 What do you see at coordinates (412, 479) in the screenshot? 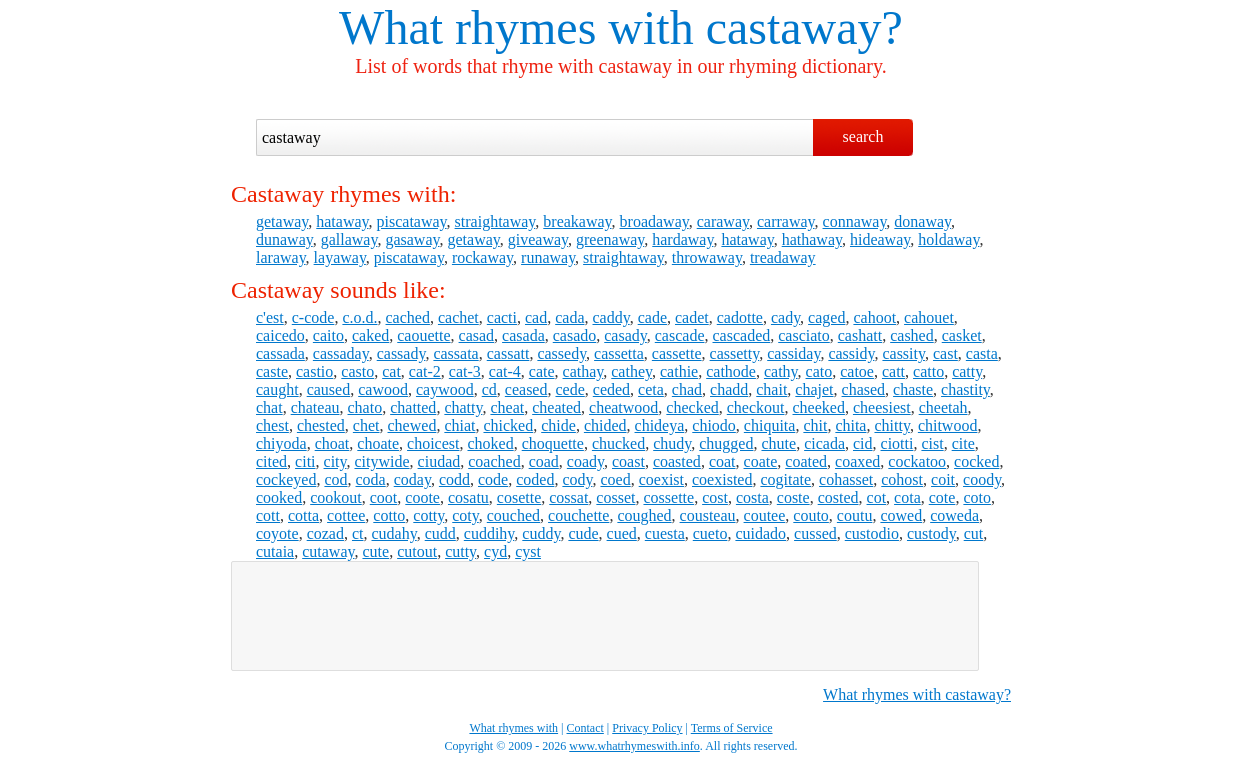
I see `coday` at bounding box center [412, 479].